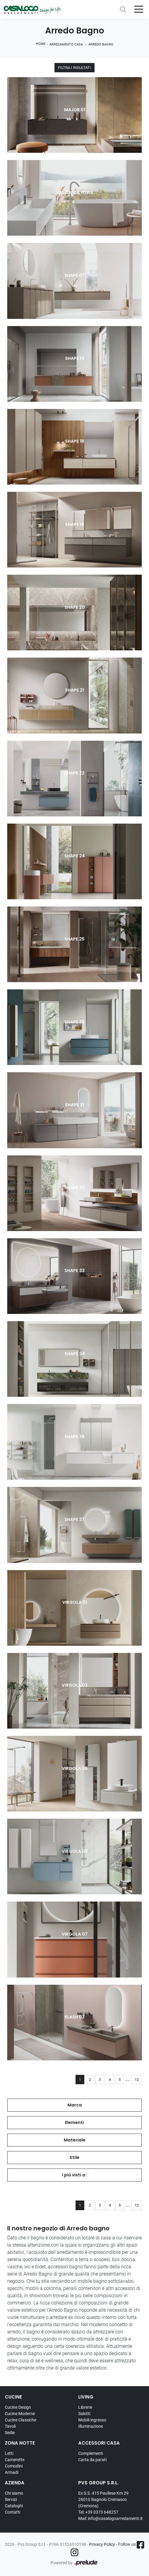 The height and width of the screenshot is (2576, 149). I want to click on Complementi, so click(90, 2453).